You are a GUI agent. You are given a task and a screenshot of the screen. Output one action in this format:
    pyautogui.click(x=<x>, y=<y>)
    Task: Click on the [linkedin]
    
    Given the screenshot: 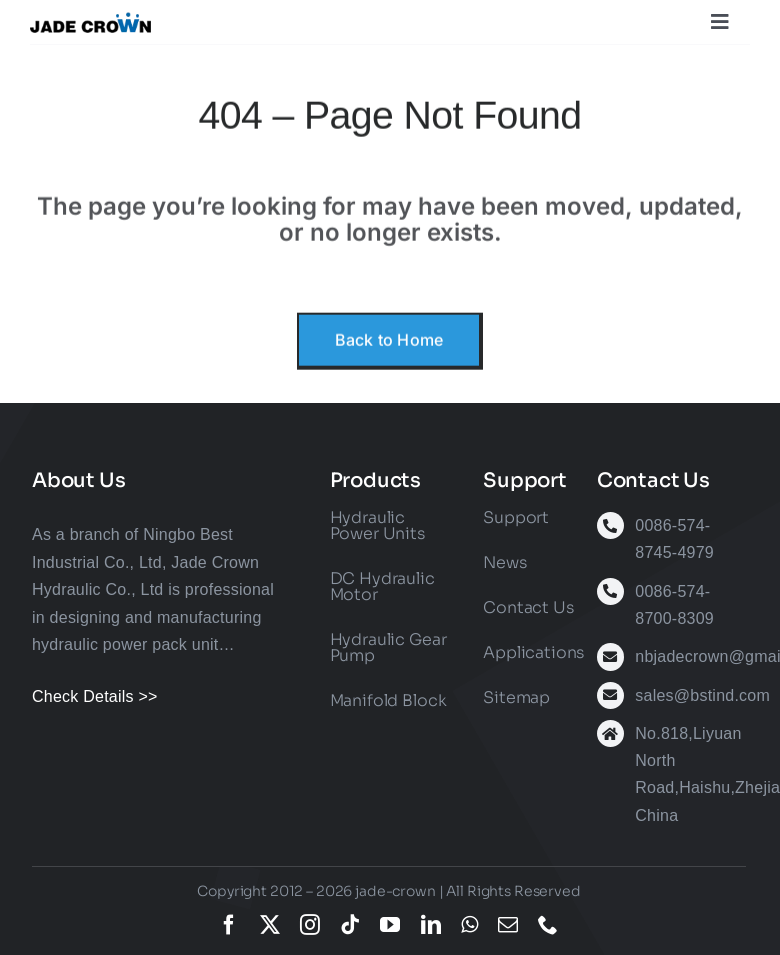 What is the action you would take?
    pyautogui.click(x=431, y=925)
    